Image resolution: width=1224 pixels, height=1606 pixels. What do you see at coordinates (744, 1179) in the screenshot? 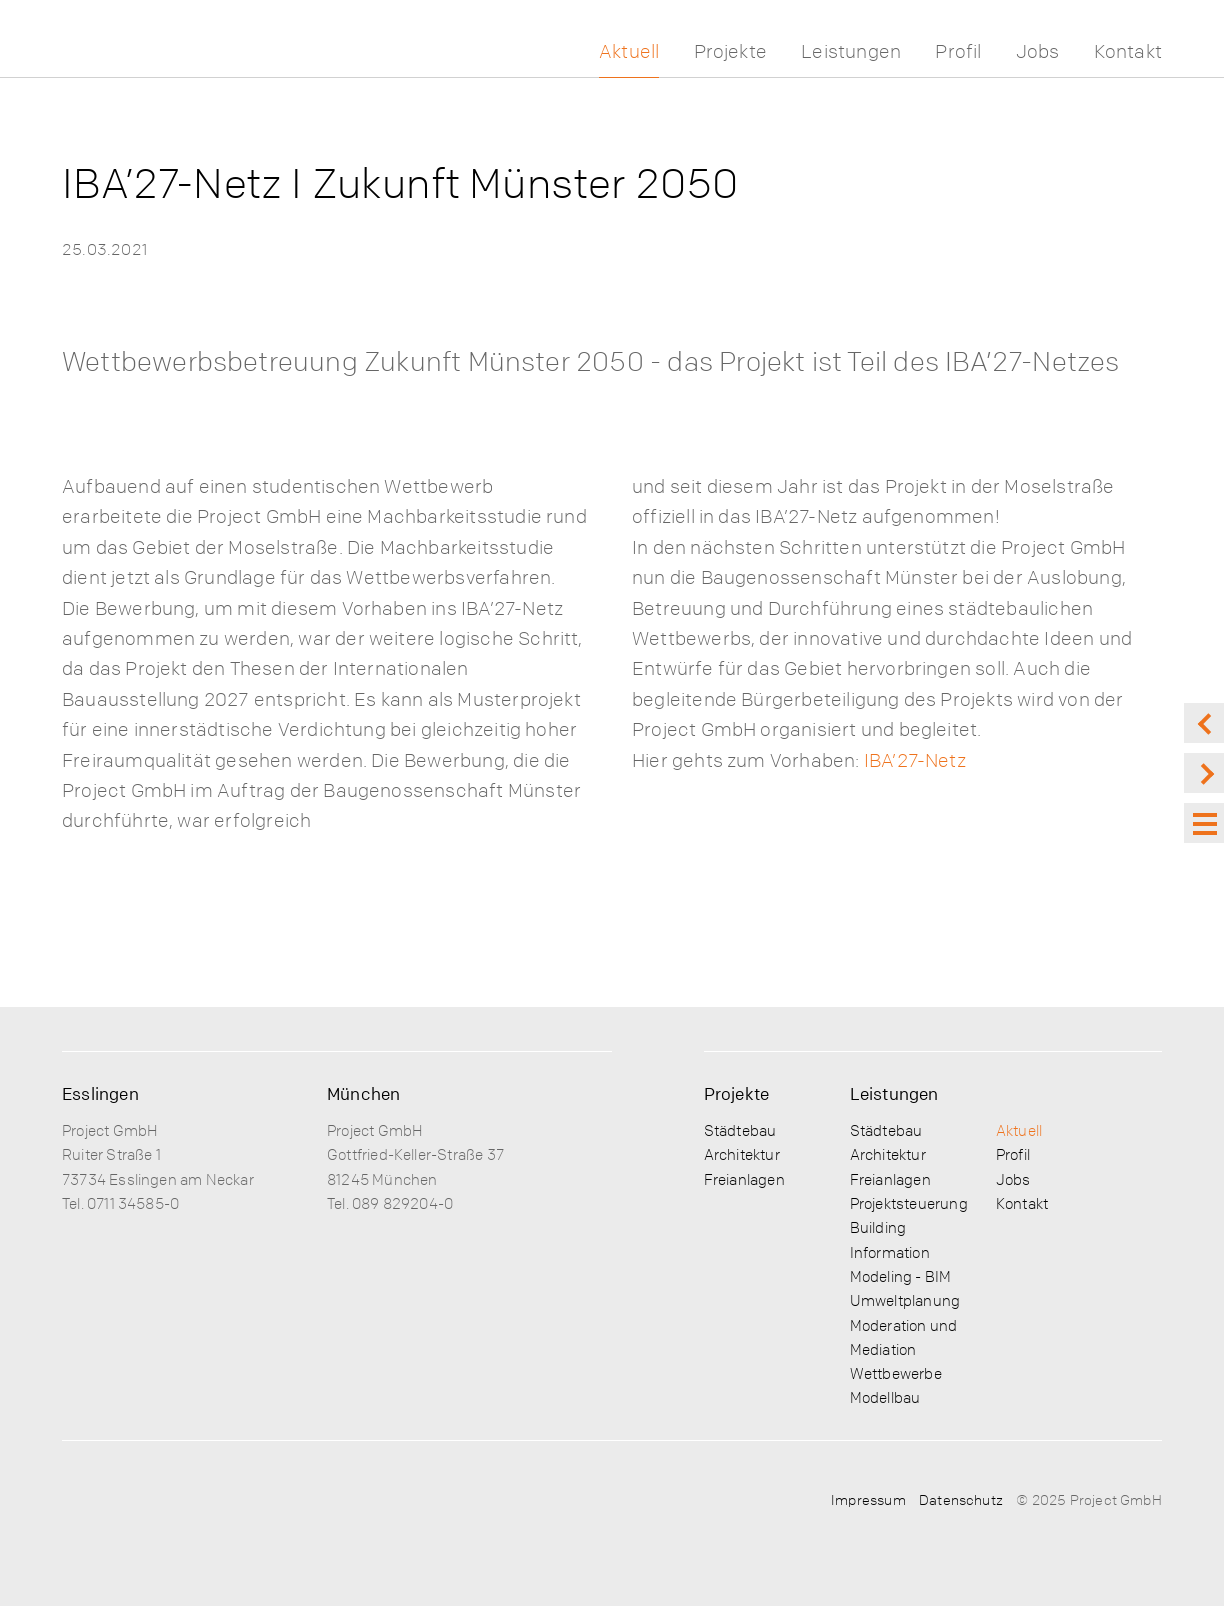
I see `Freianlagen` at bounding box center [744, 1179].